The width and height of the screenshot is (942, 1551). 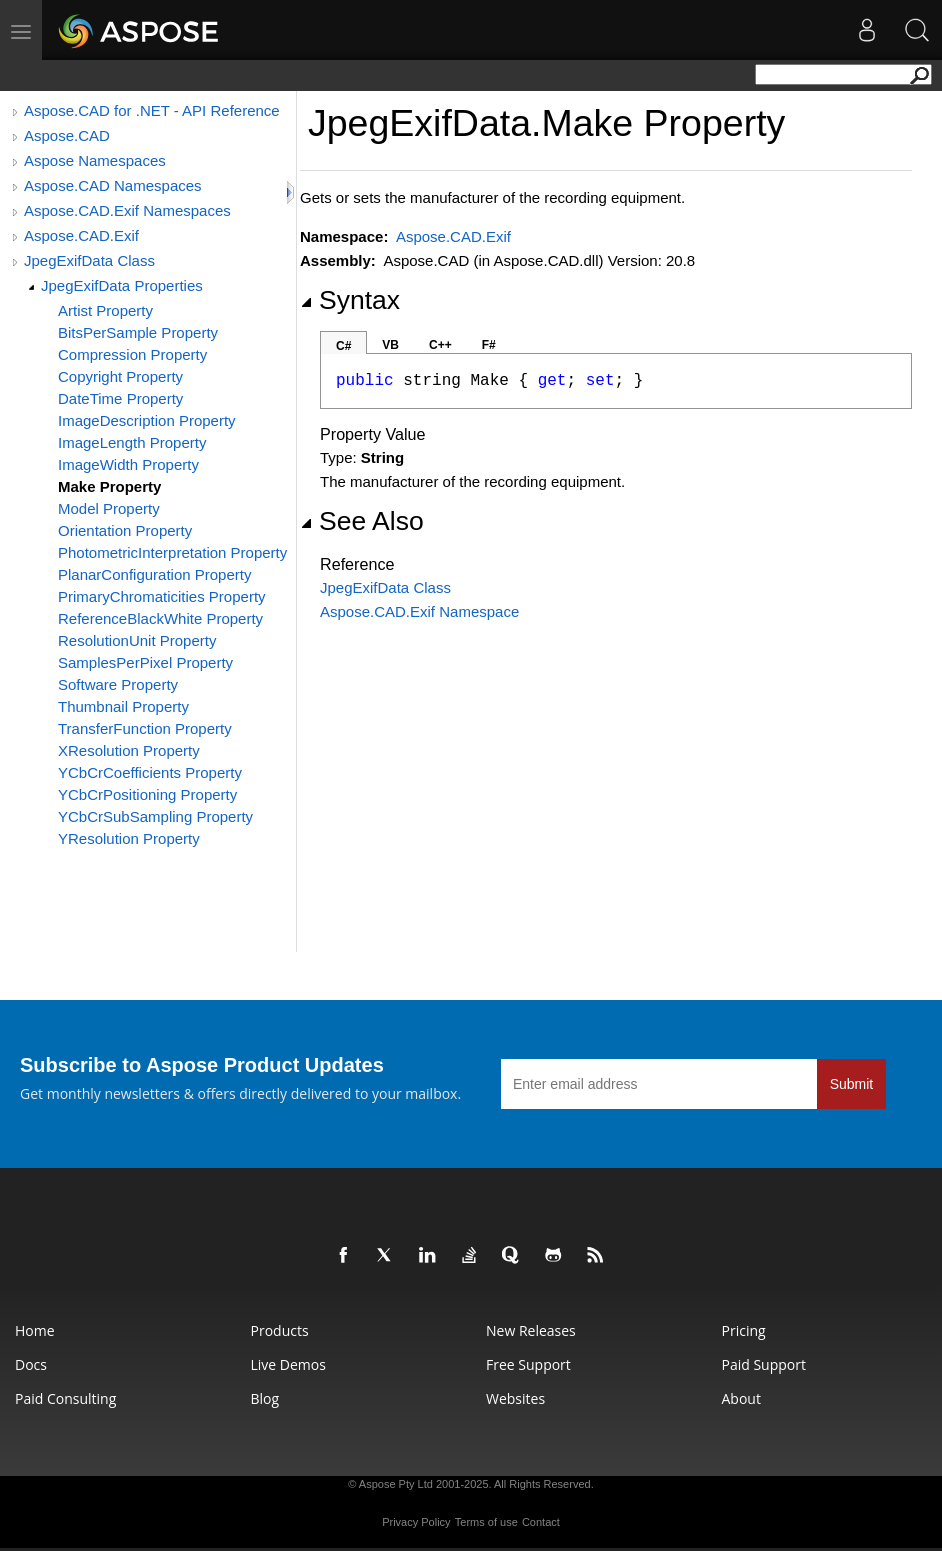 What do you see at coordinates (160, 618) in the screenshot?
I see `ReferenceBlackWhite Property` at bounding box center [160, 618].